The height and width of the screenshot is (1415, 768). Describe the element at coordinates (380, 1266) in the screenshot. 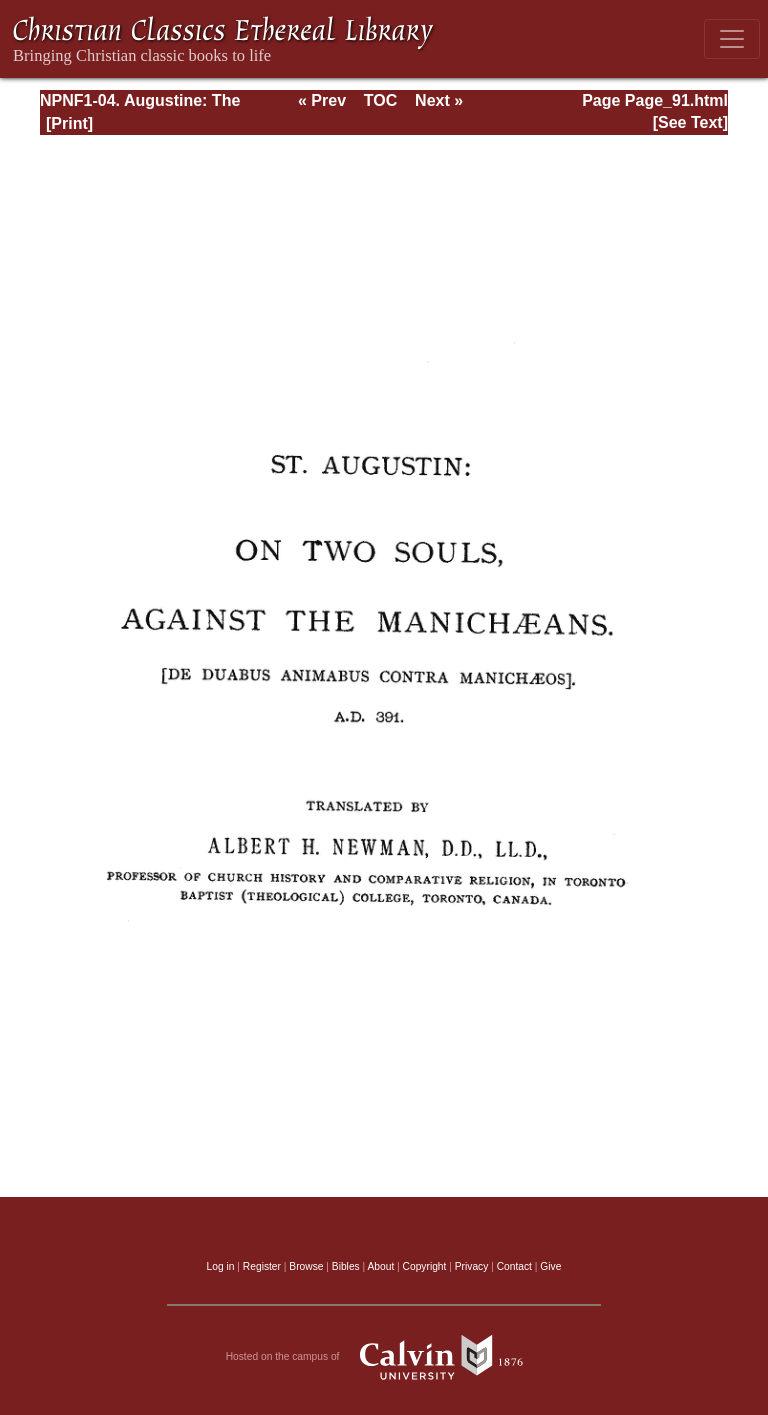

I see `About` at that location.